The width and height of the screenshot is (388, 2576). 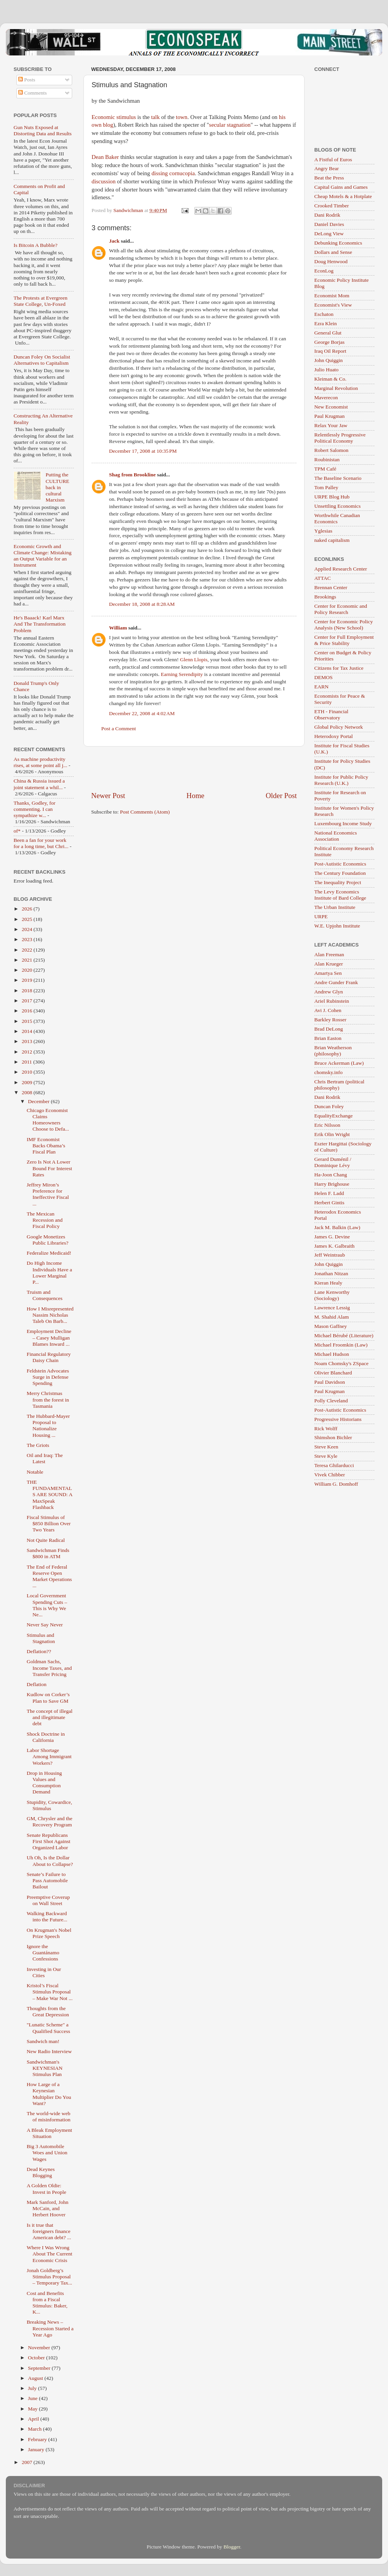 What do you see at coordinates (328, 992) in the screenshot?
I see `Andrew Glyn` at bounding box center [328, 992].